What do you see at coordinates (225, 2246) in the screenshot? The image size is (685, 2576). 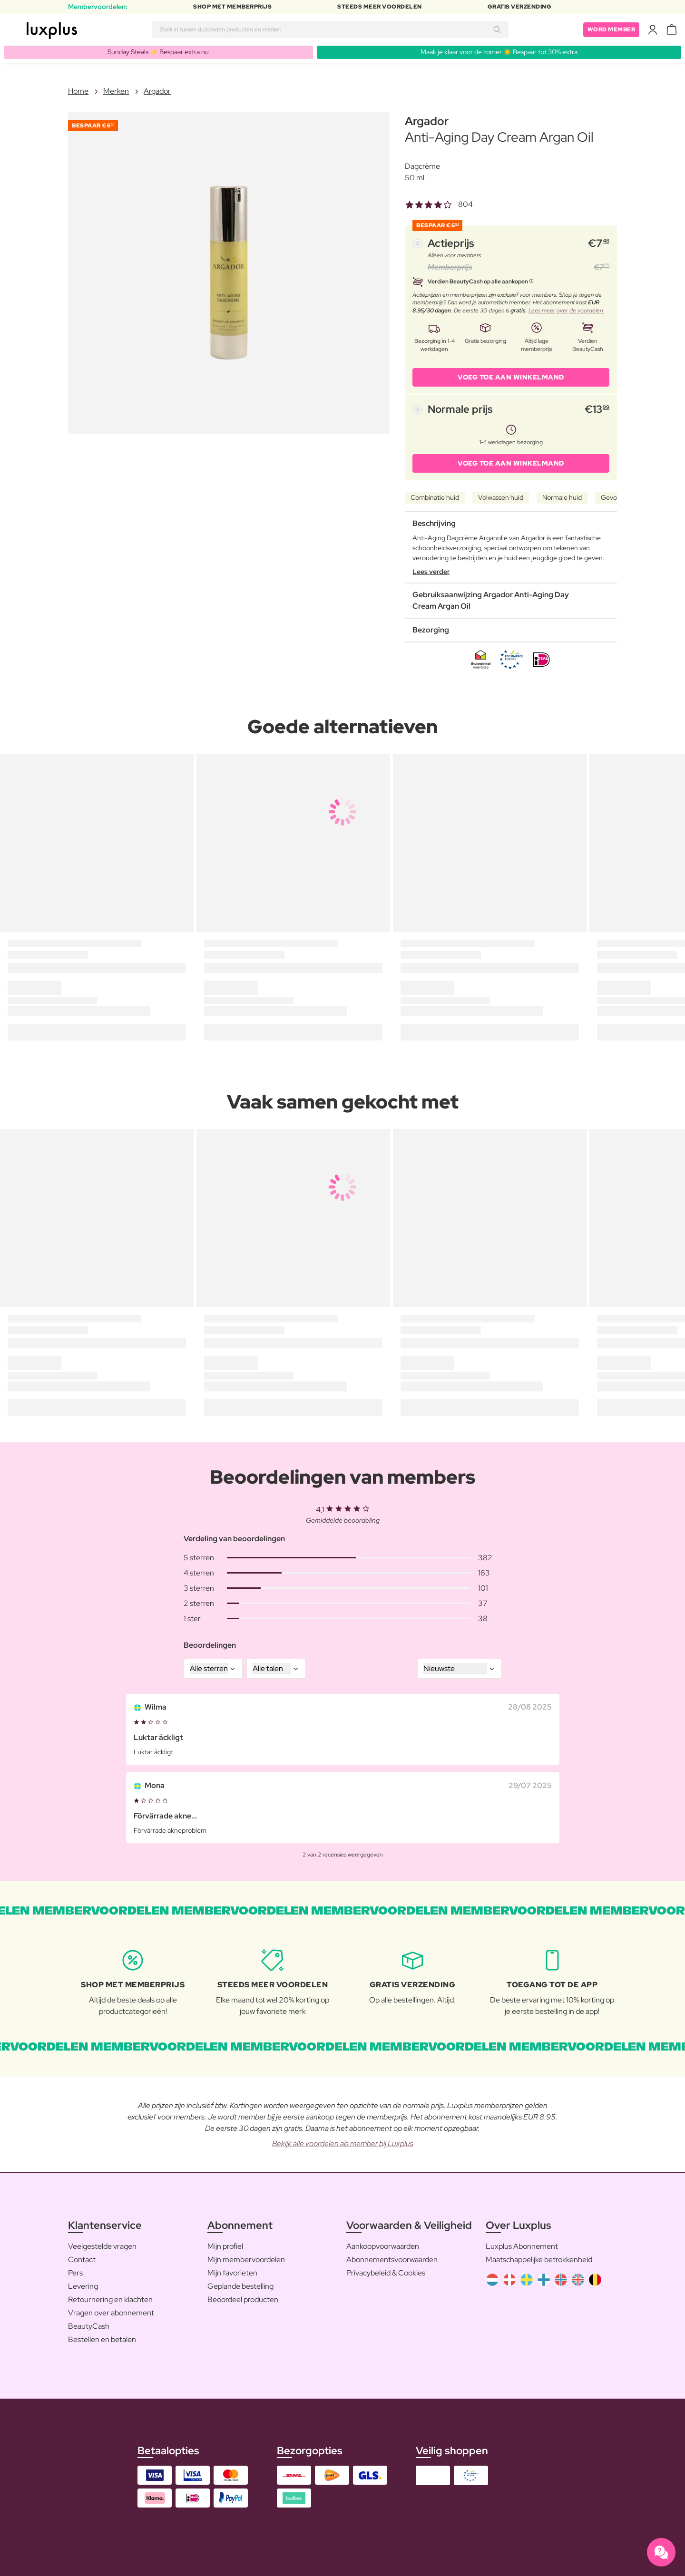 I see `Mijn profiel` at bounding box center [225, 2246].